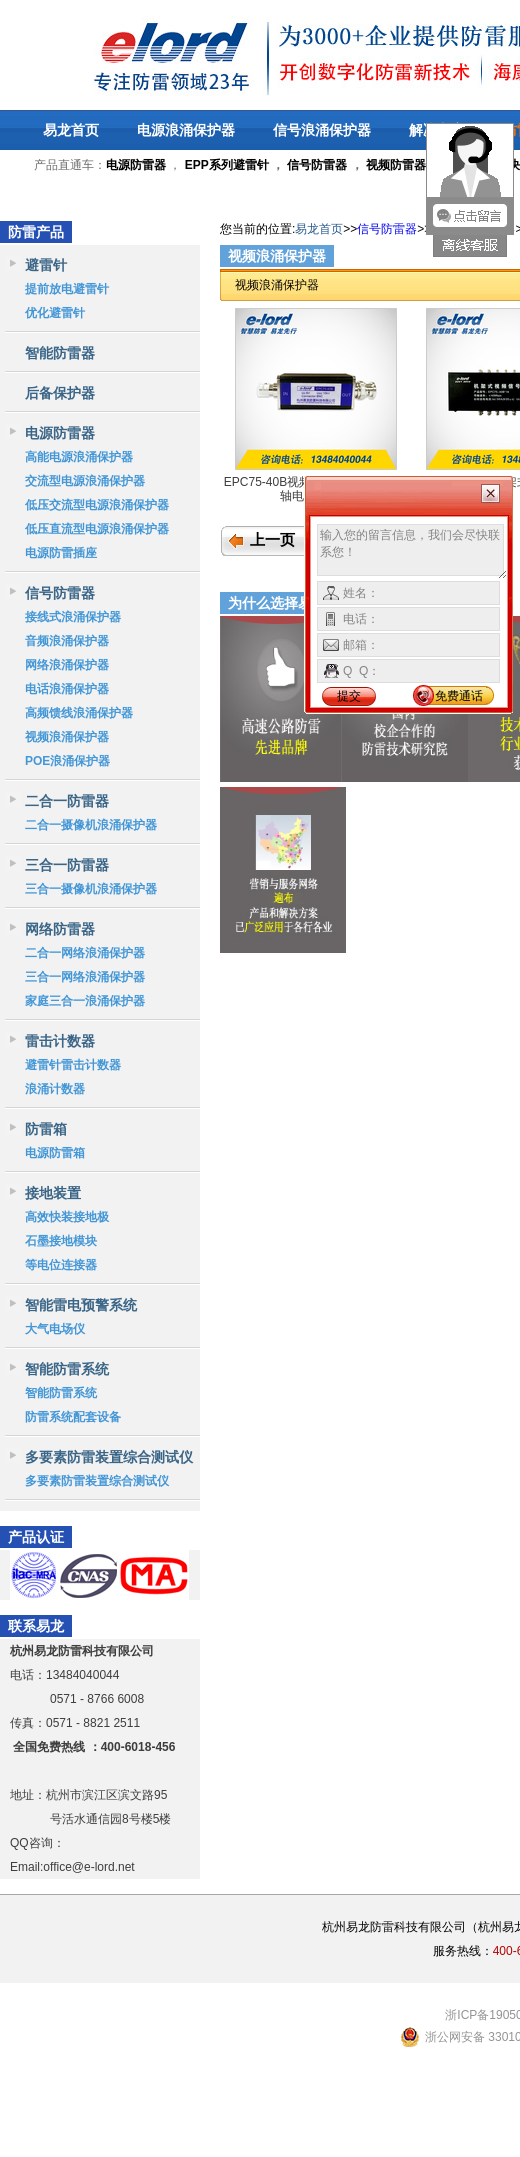 This screenshot has width=520, height=2157. What do you see at coordinates (317, 165) in the screenshot?
I see `信号防雷器` at bounding box center [317, 165].